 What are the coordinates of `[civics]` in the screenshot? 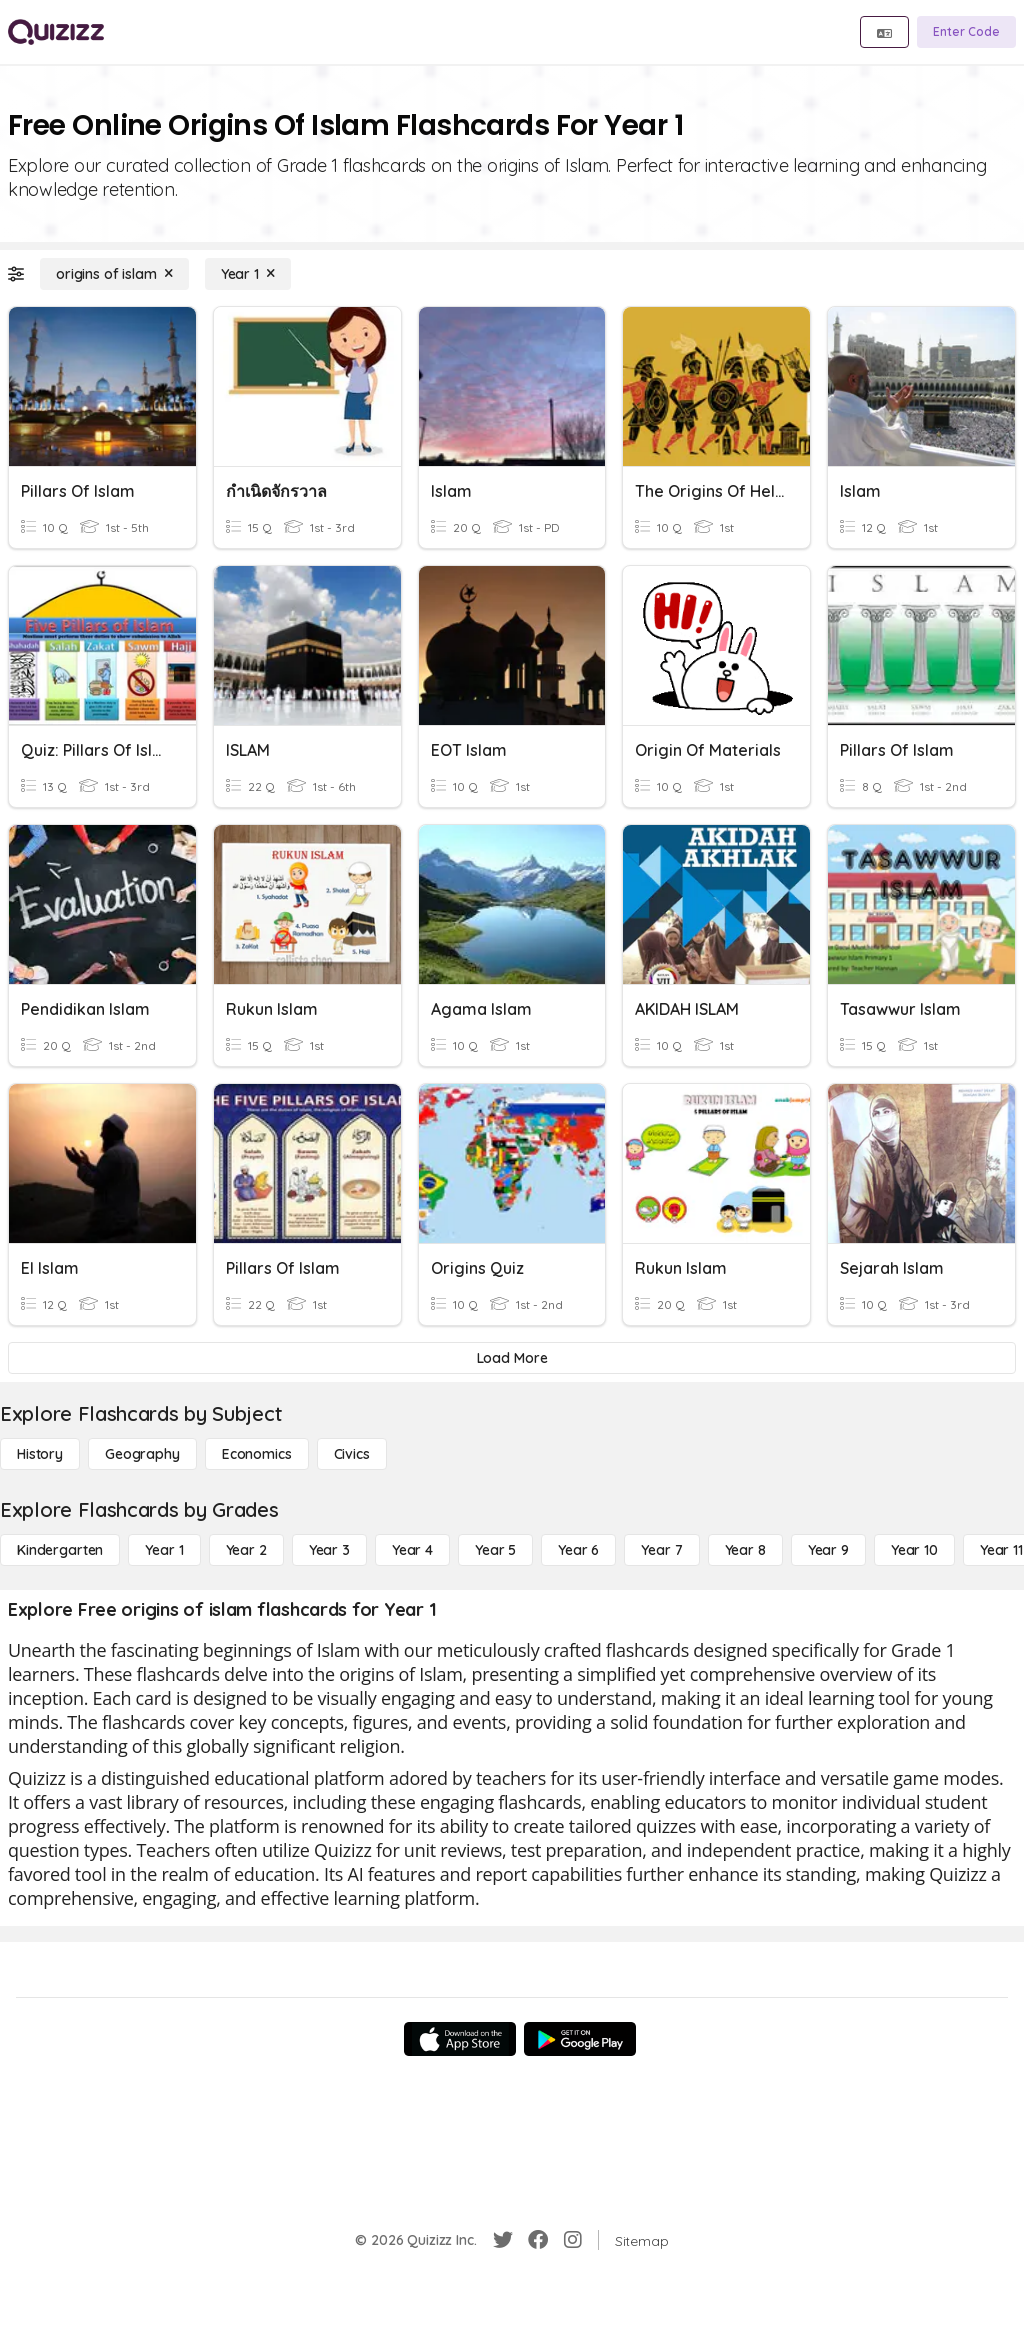 It's located at (352, 1454).